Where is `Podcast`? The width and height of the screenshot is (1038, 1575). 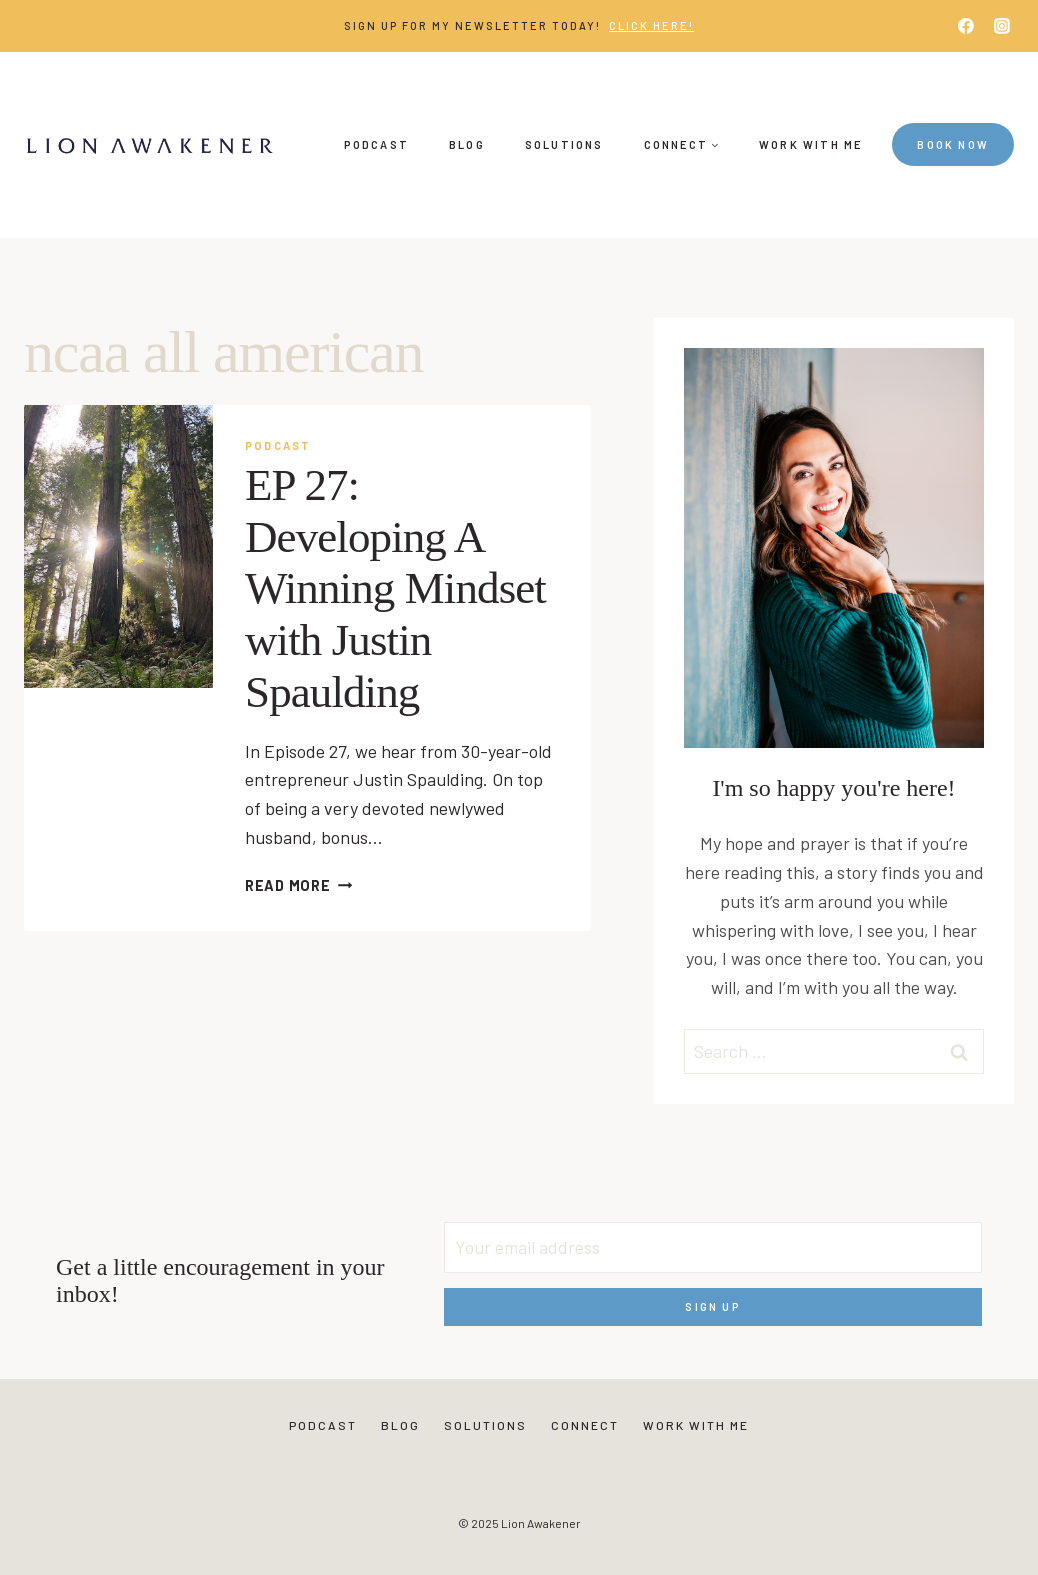
Podcast is located at coordinates (376, 144).